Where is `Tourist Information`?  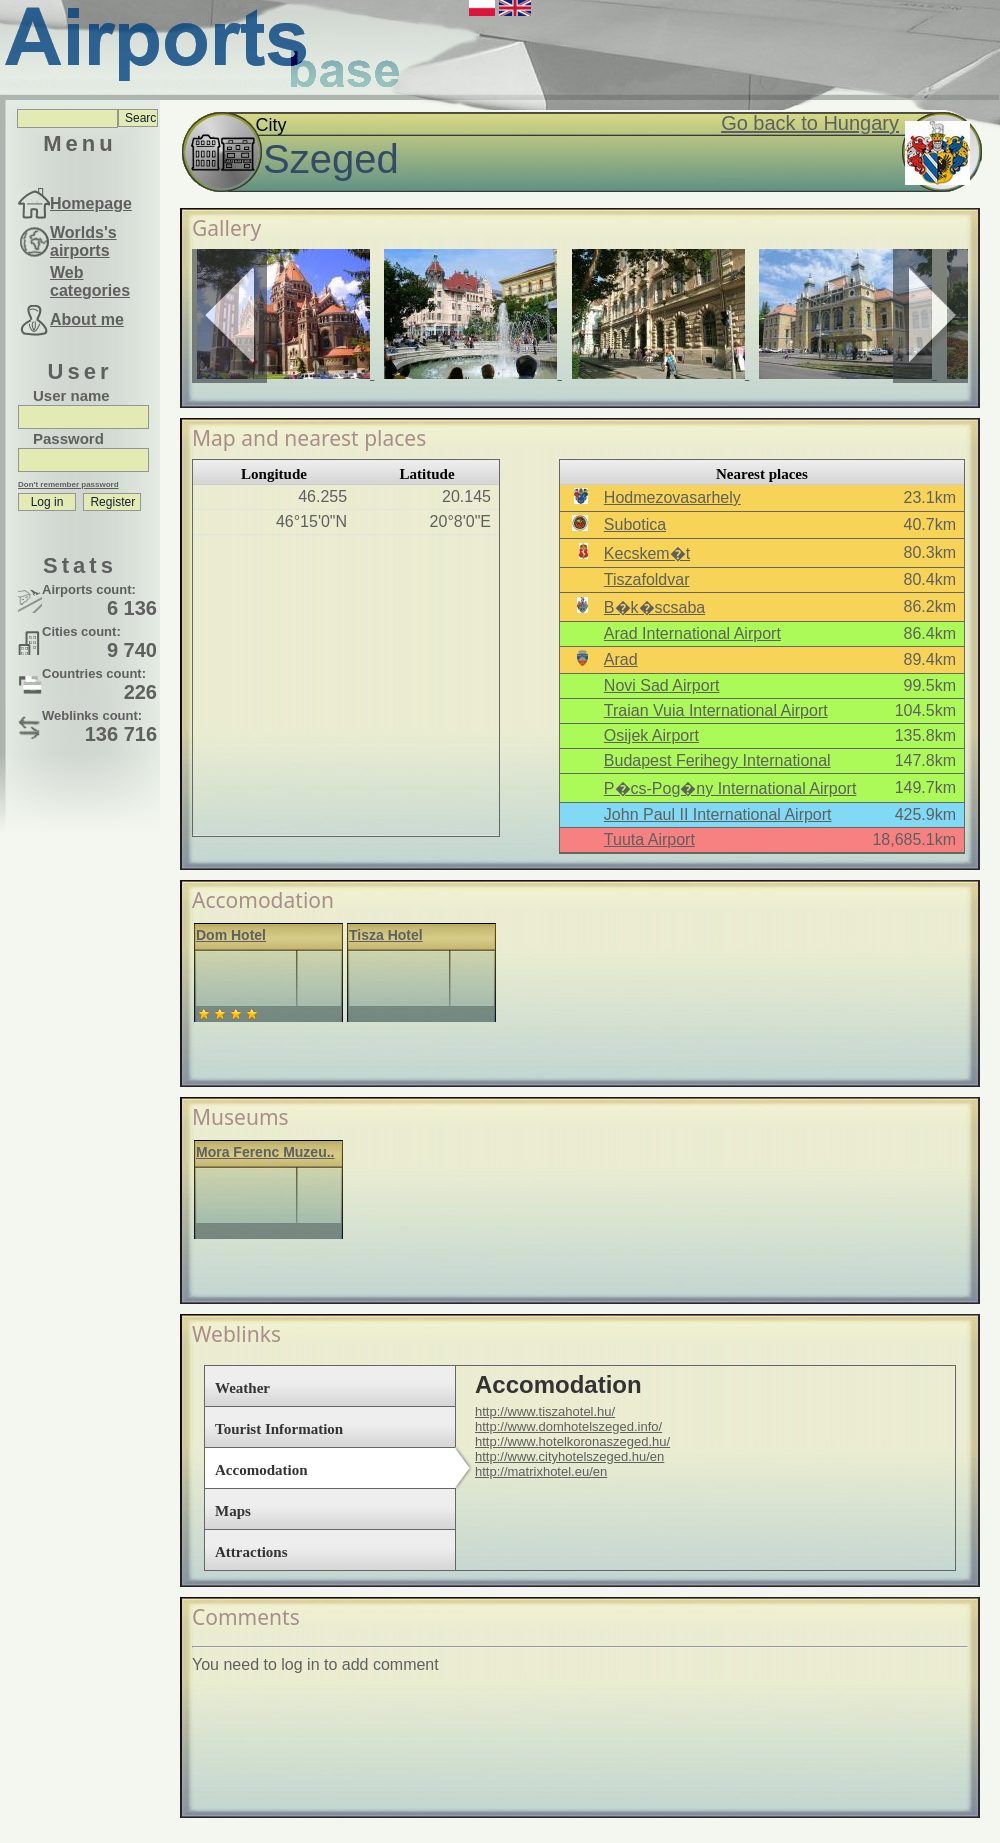 Tourist Information is located at coordinates (279, 1429).